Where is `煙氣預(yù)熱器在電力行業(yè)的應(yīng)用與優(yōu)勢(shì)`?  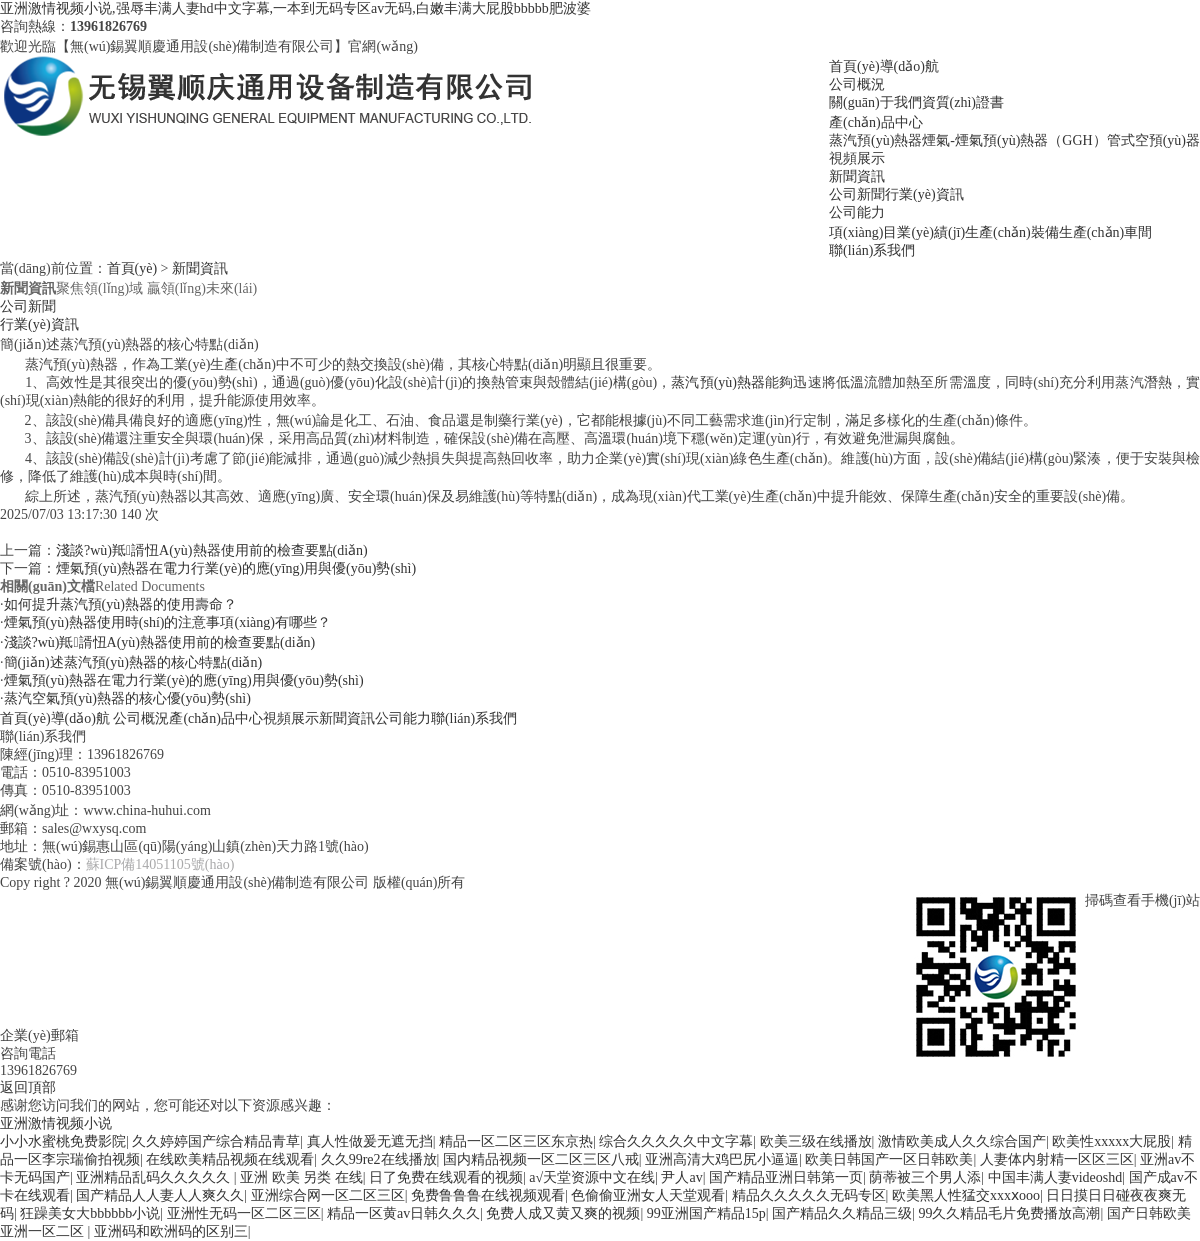 煙氣預(yù)熱器在電力行業(yè)的應(yīng)用與優(yōu)勢(shì) is located at coordinates (236, 568).